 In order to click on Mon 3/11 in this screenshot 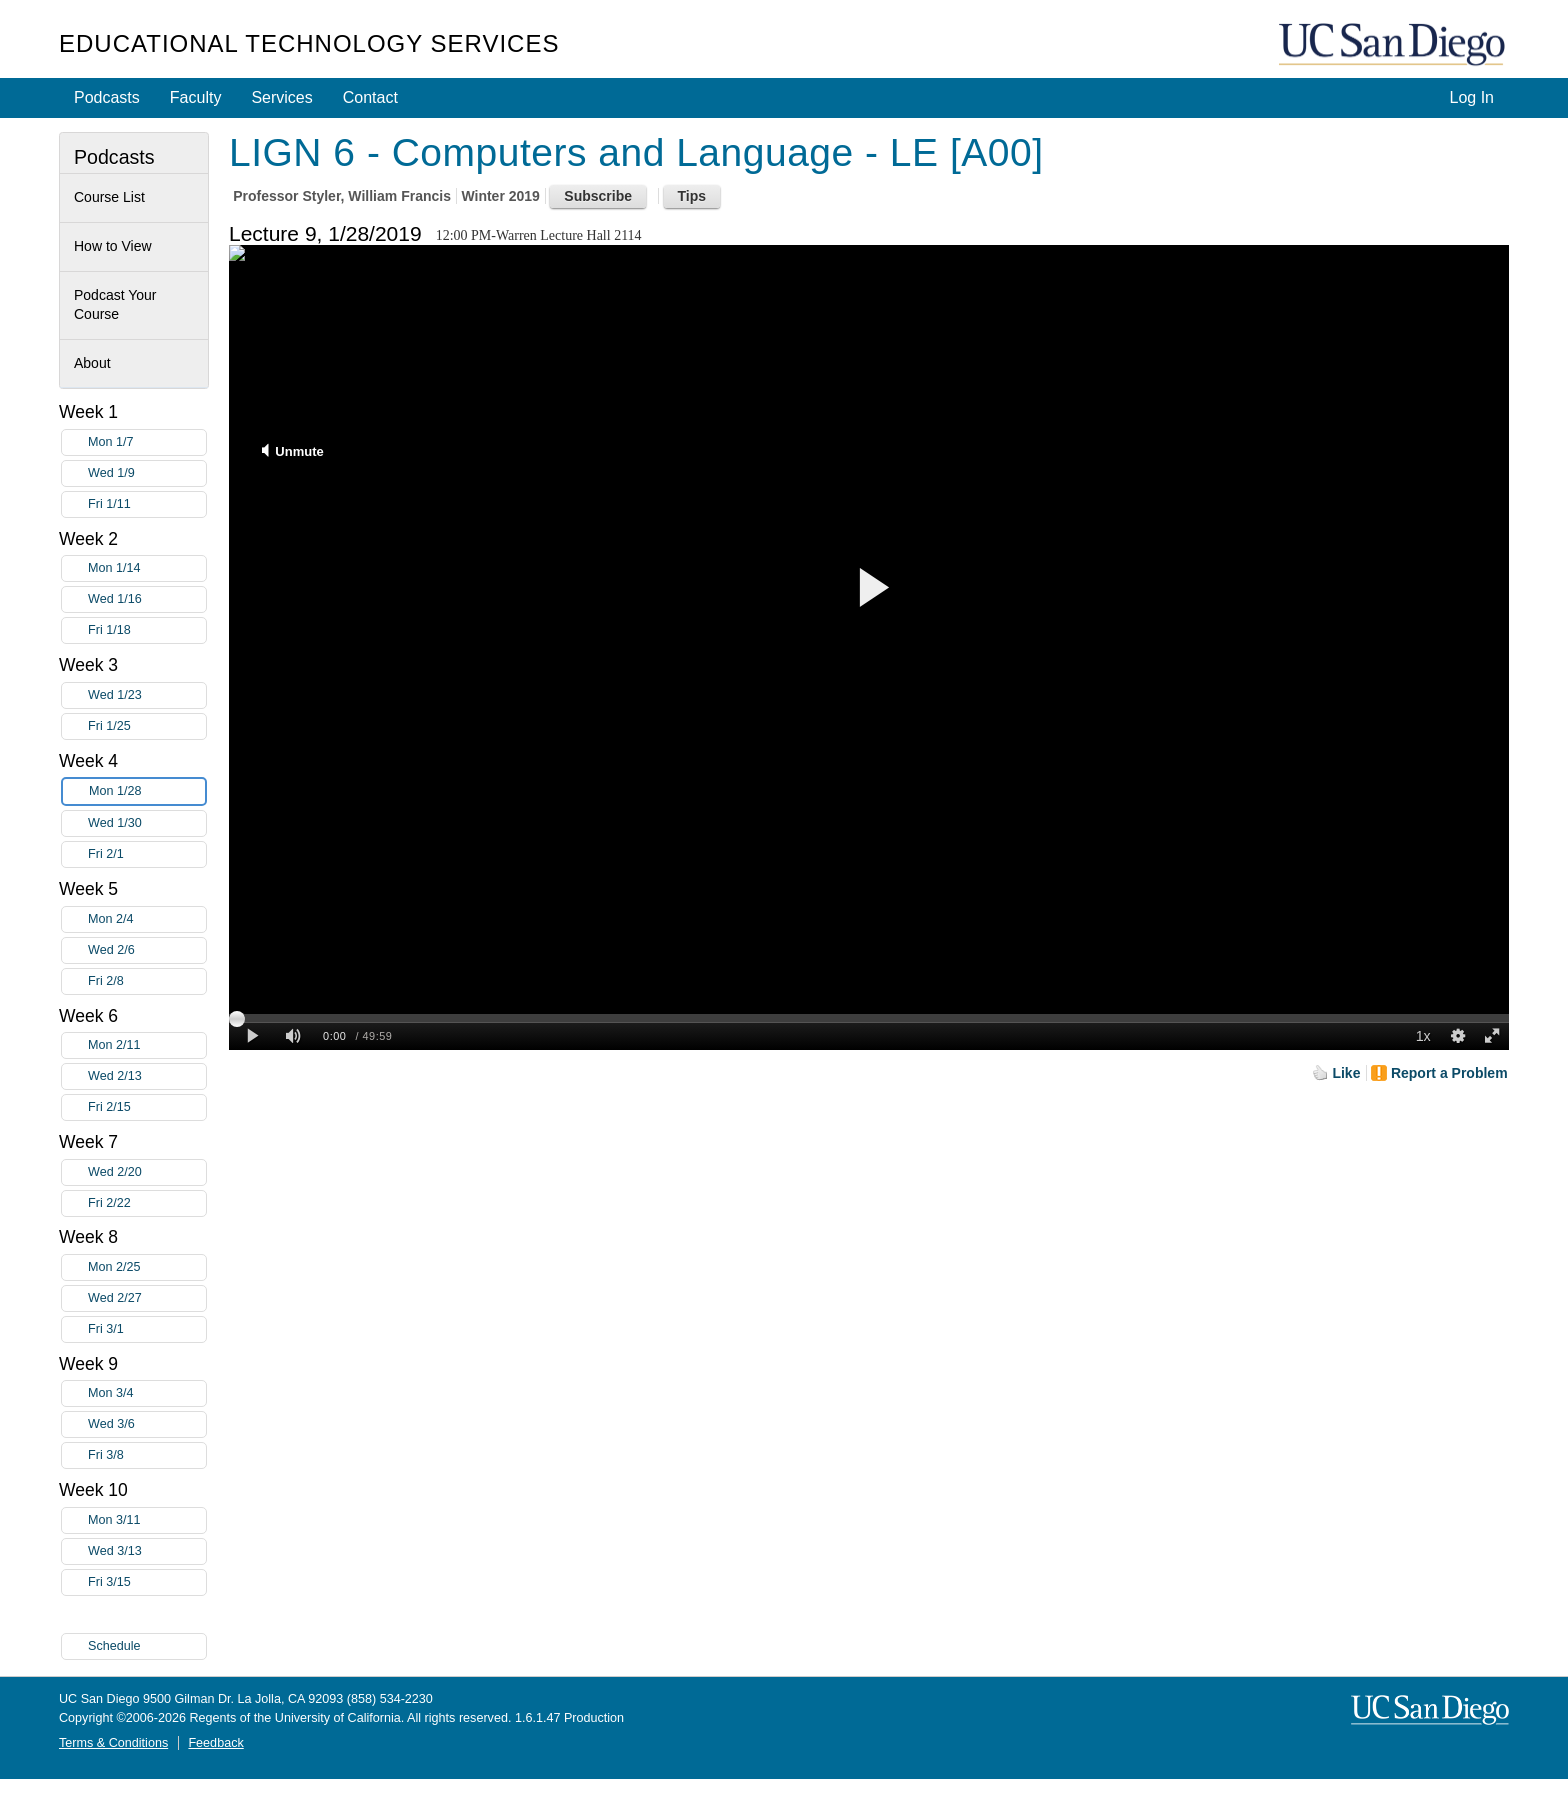, I will do `click(147, 1520)`.